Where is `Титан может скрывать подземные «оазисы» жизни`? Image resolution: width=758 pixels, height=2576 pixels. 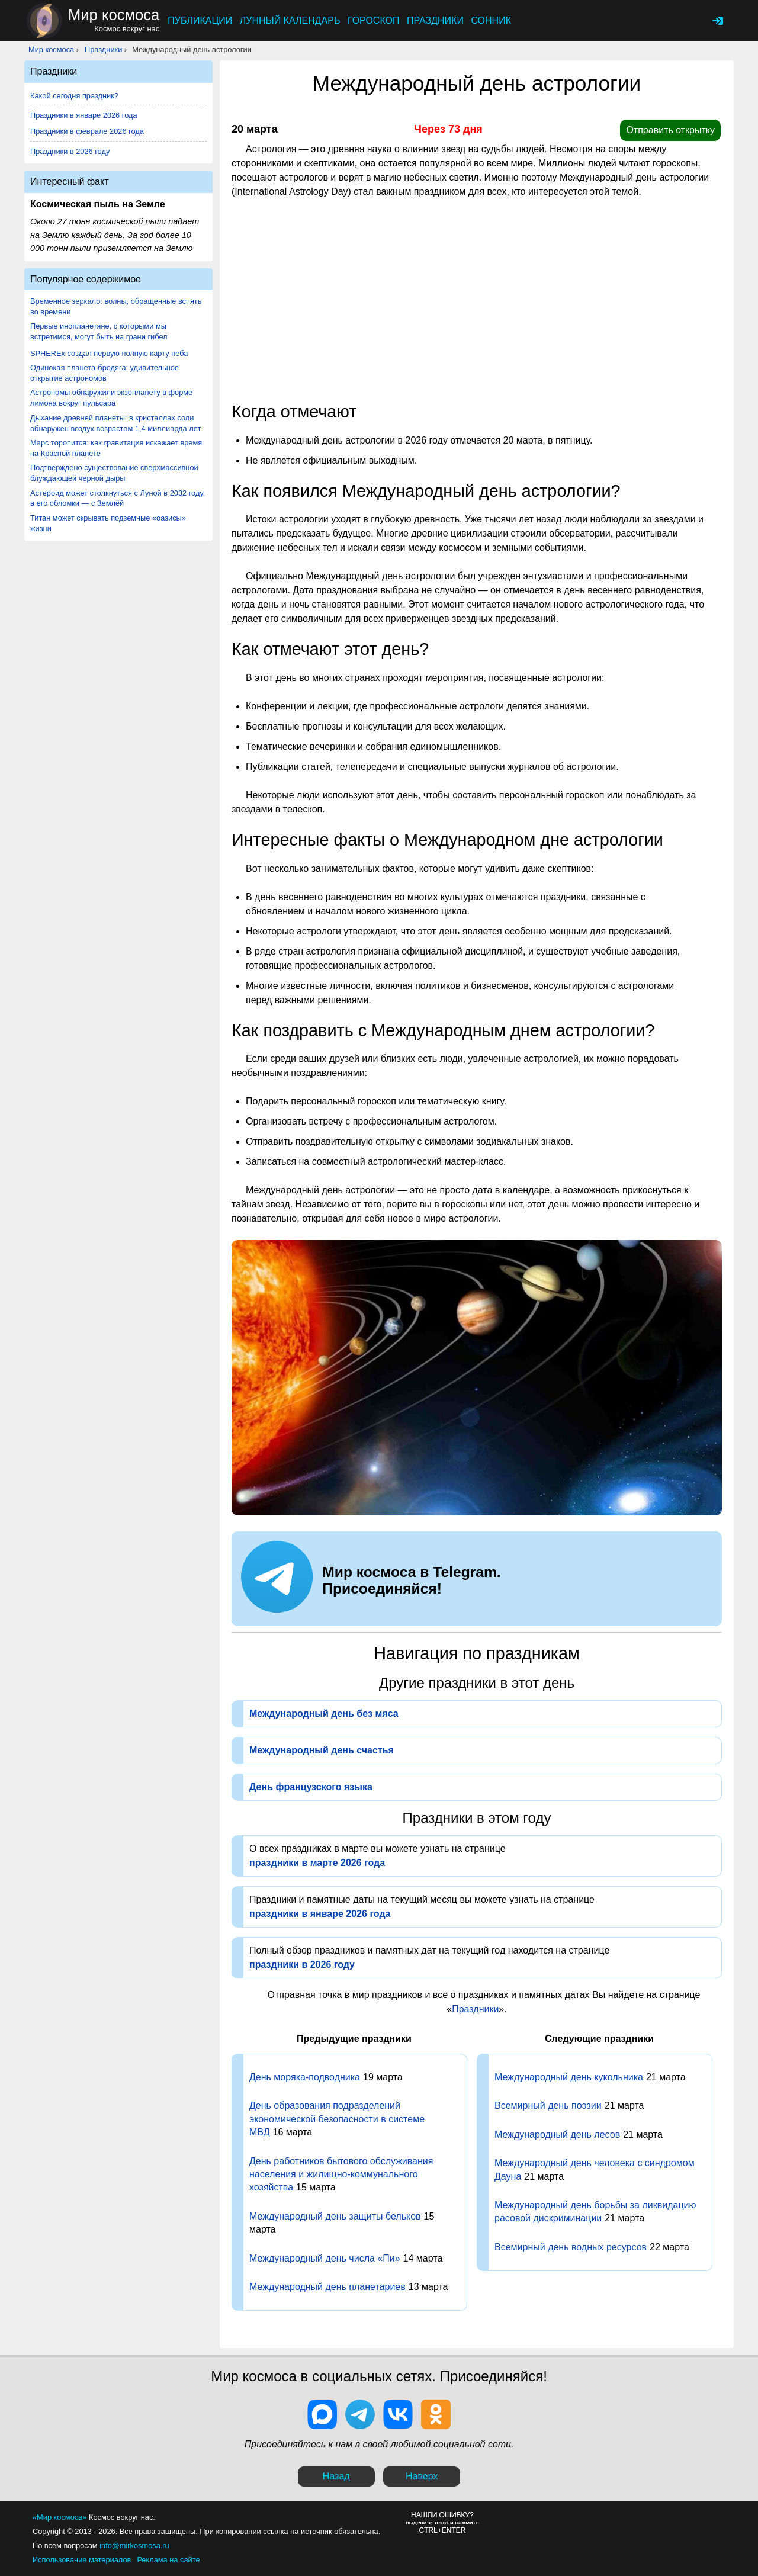
Титан может скрывать подземные «оазисы» жизни is located at coordinates (108, 523).